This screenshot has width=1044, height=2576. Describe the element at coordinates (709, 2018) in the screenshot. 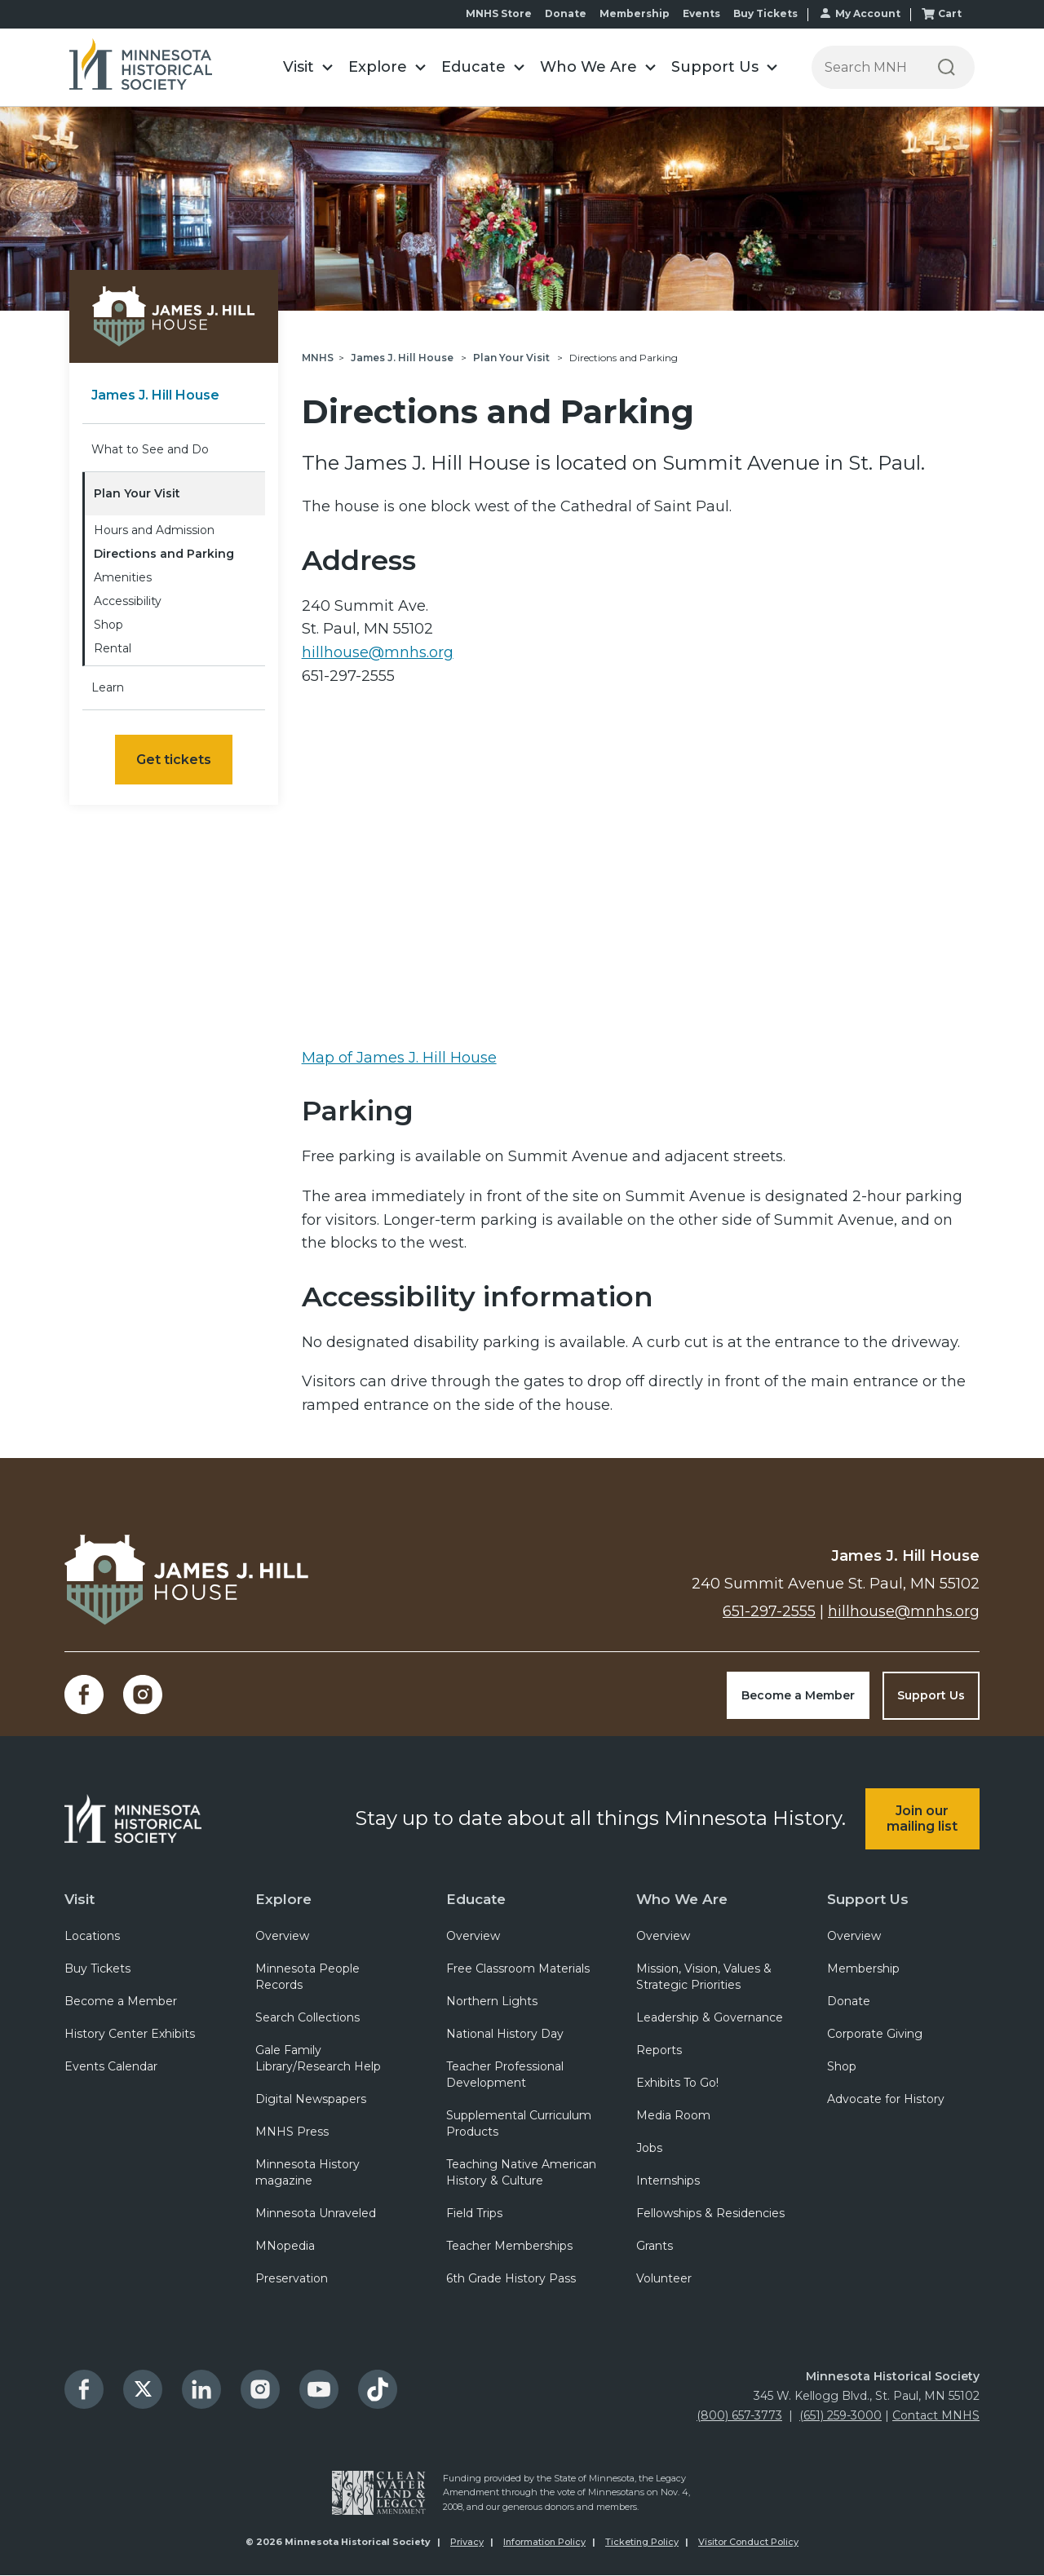

I see `Leadership & Governance [menuitem]` at that location.